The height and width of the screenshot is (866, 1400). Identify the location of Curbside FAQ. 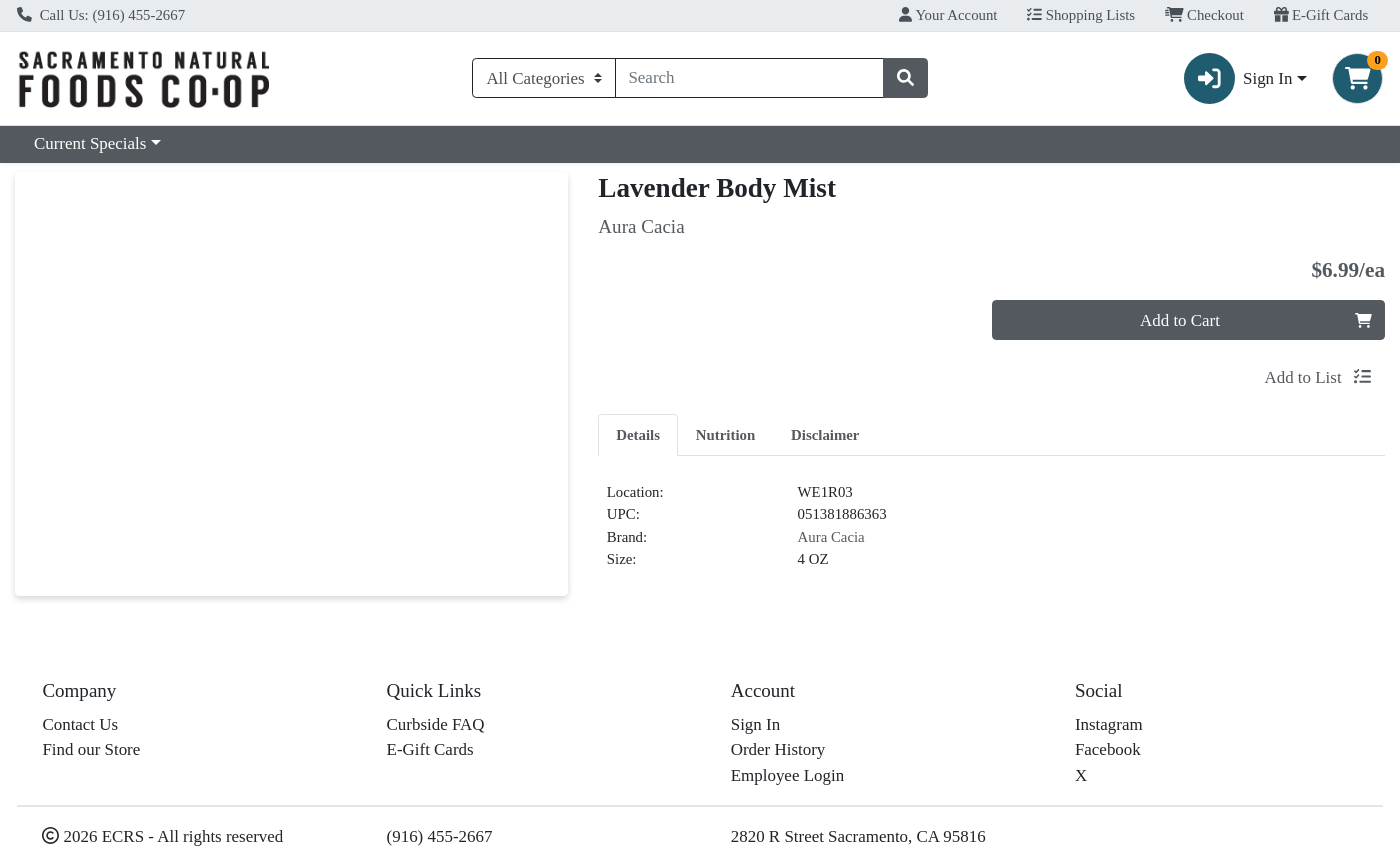
(436, 724).